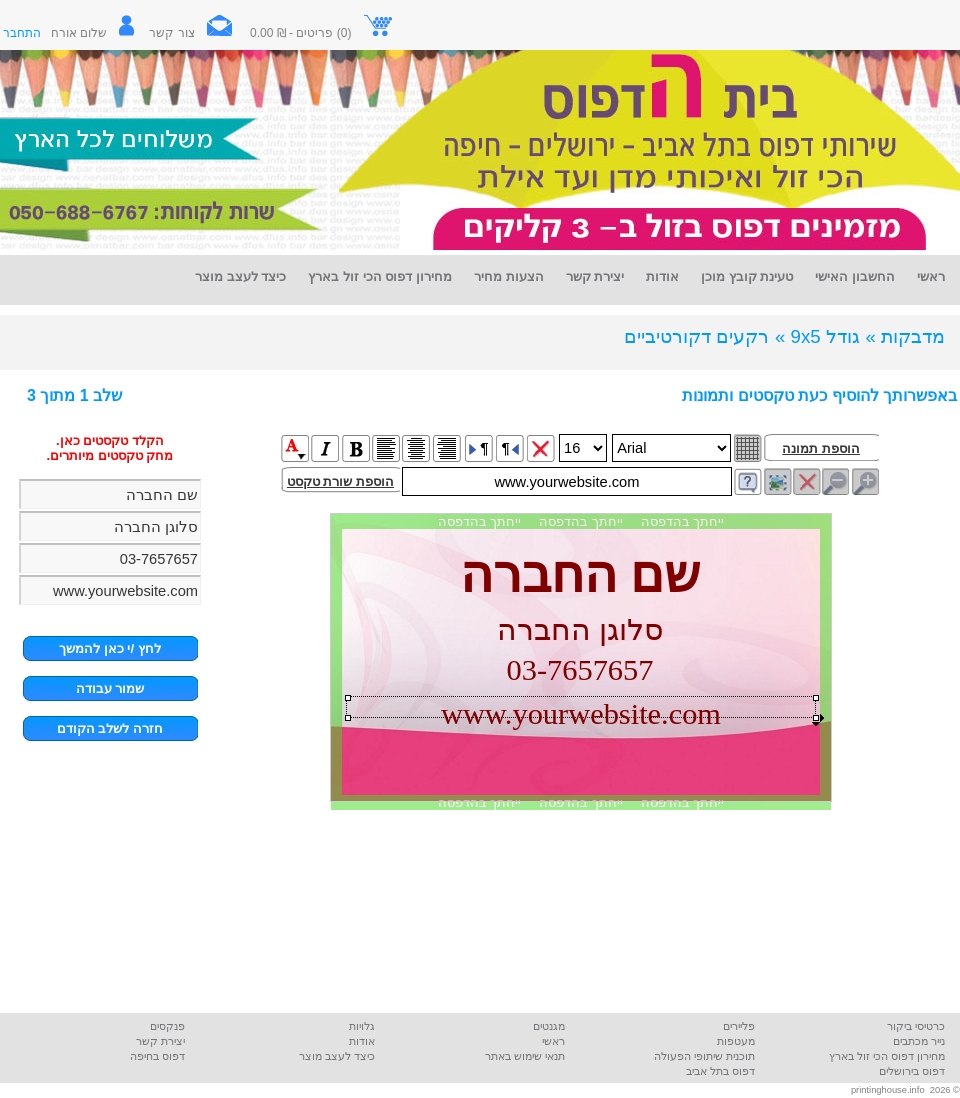 The width and height of the screenshot is (960, 1098). Describe the element at coordinates (912, 1071) in the screenshot. I see `דפוס בירושלים` at that location.